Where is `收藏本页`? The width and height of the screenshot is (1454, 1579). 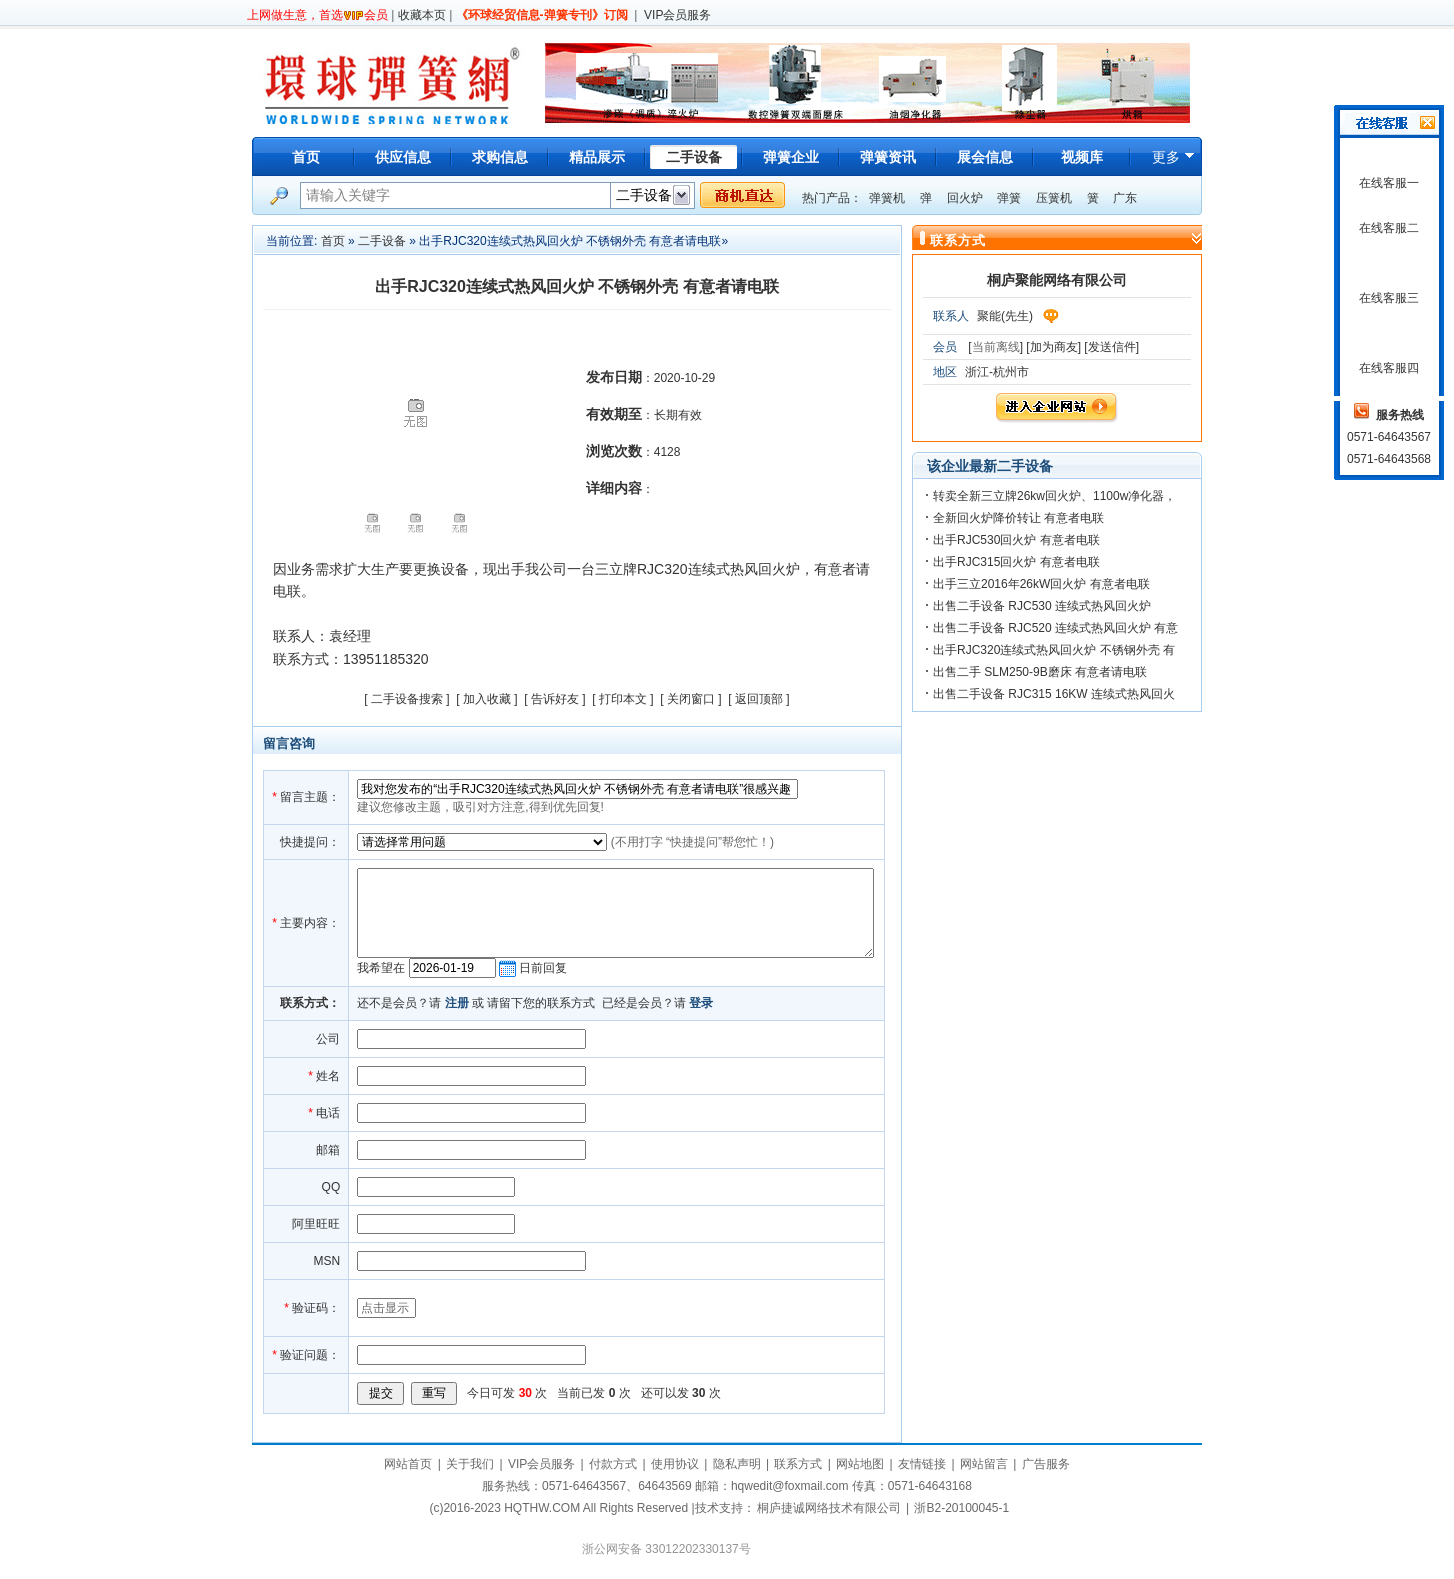
收藏本页 is located at coordinates (422, 15).